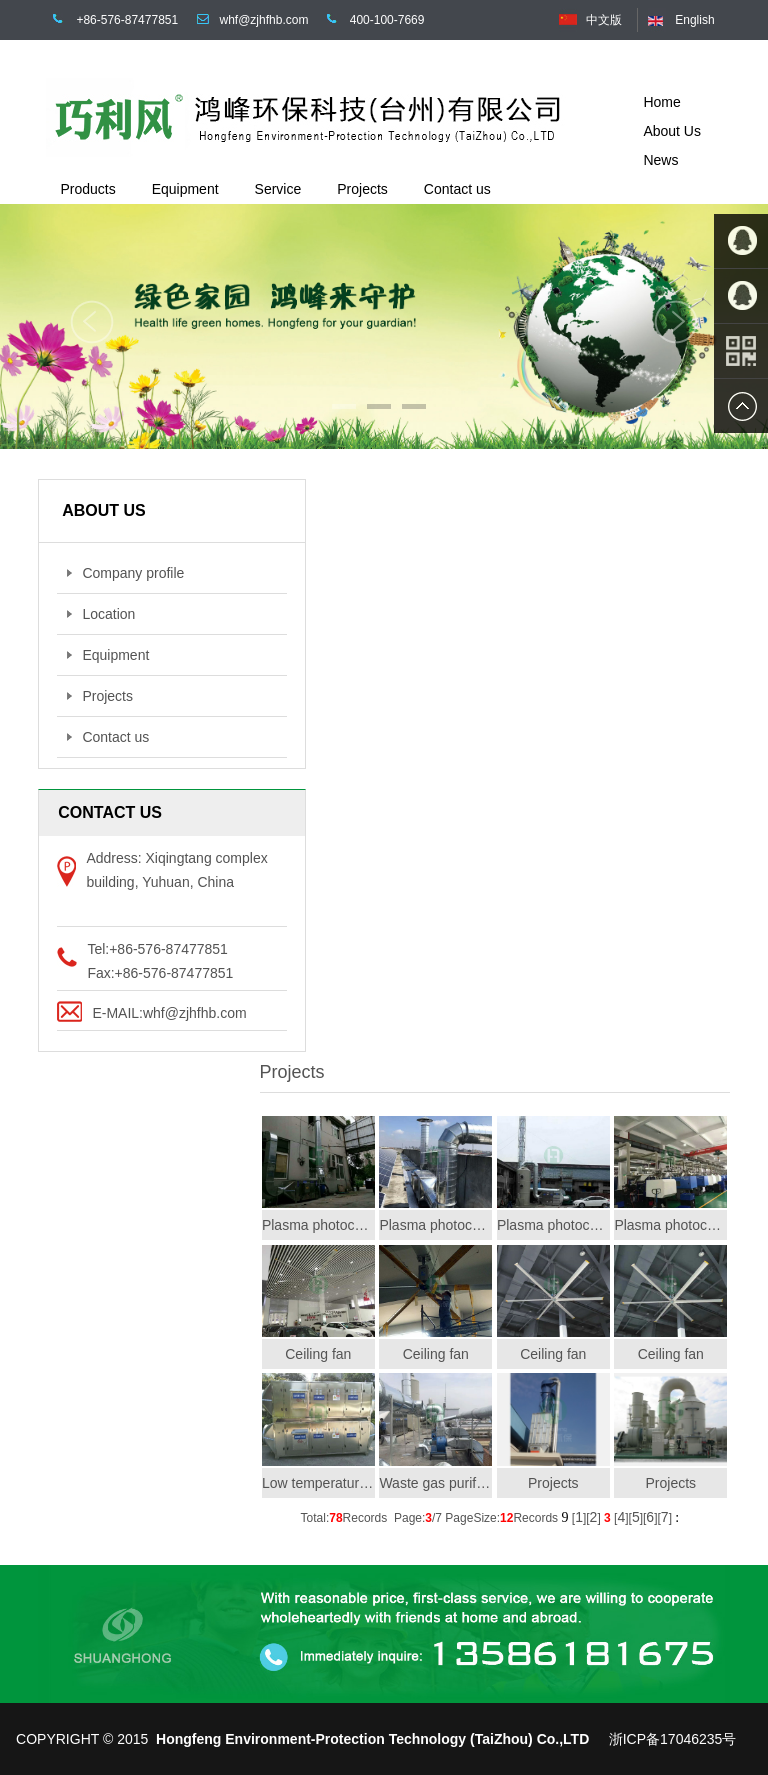  I want to click on About Us, so click(672, 131).